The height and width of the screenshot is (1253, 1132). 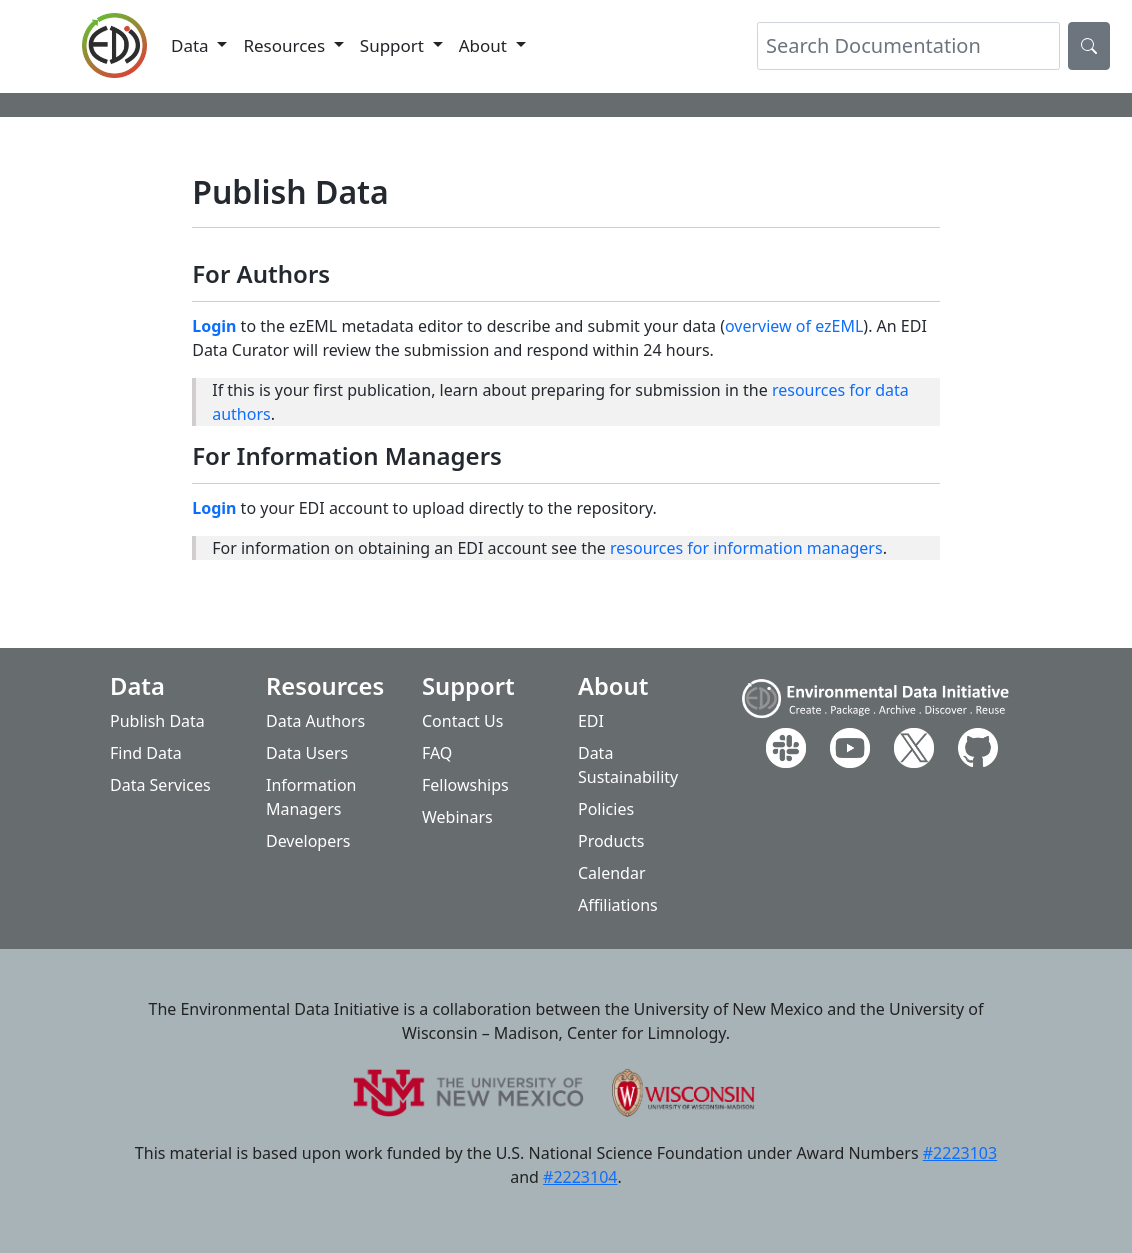 What do you see at coordinates (465, 785) in the screenshot?
I see `Fellowships` at bounding box center [465, 785].